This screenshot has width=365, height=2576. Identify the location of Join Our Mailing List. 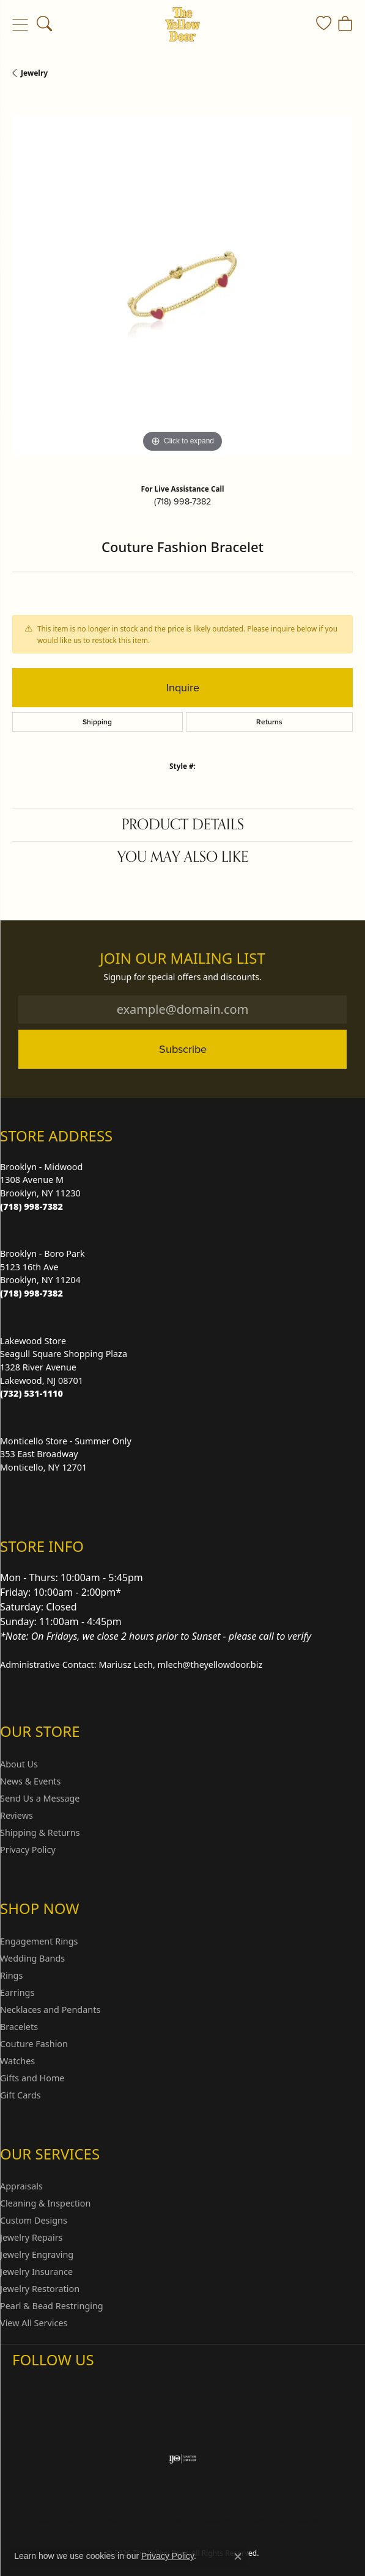
(182, 958).